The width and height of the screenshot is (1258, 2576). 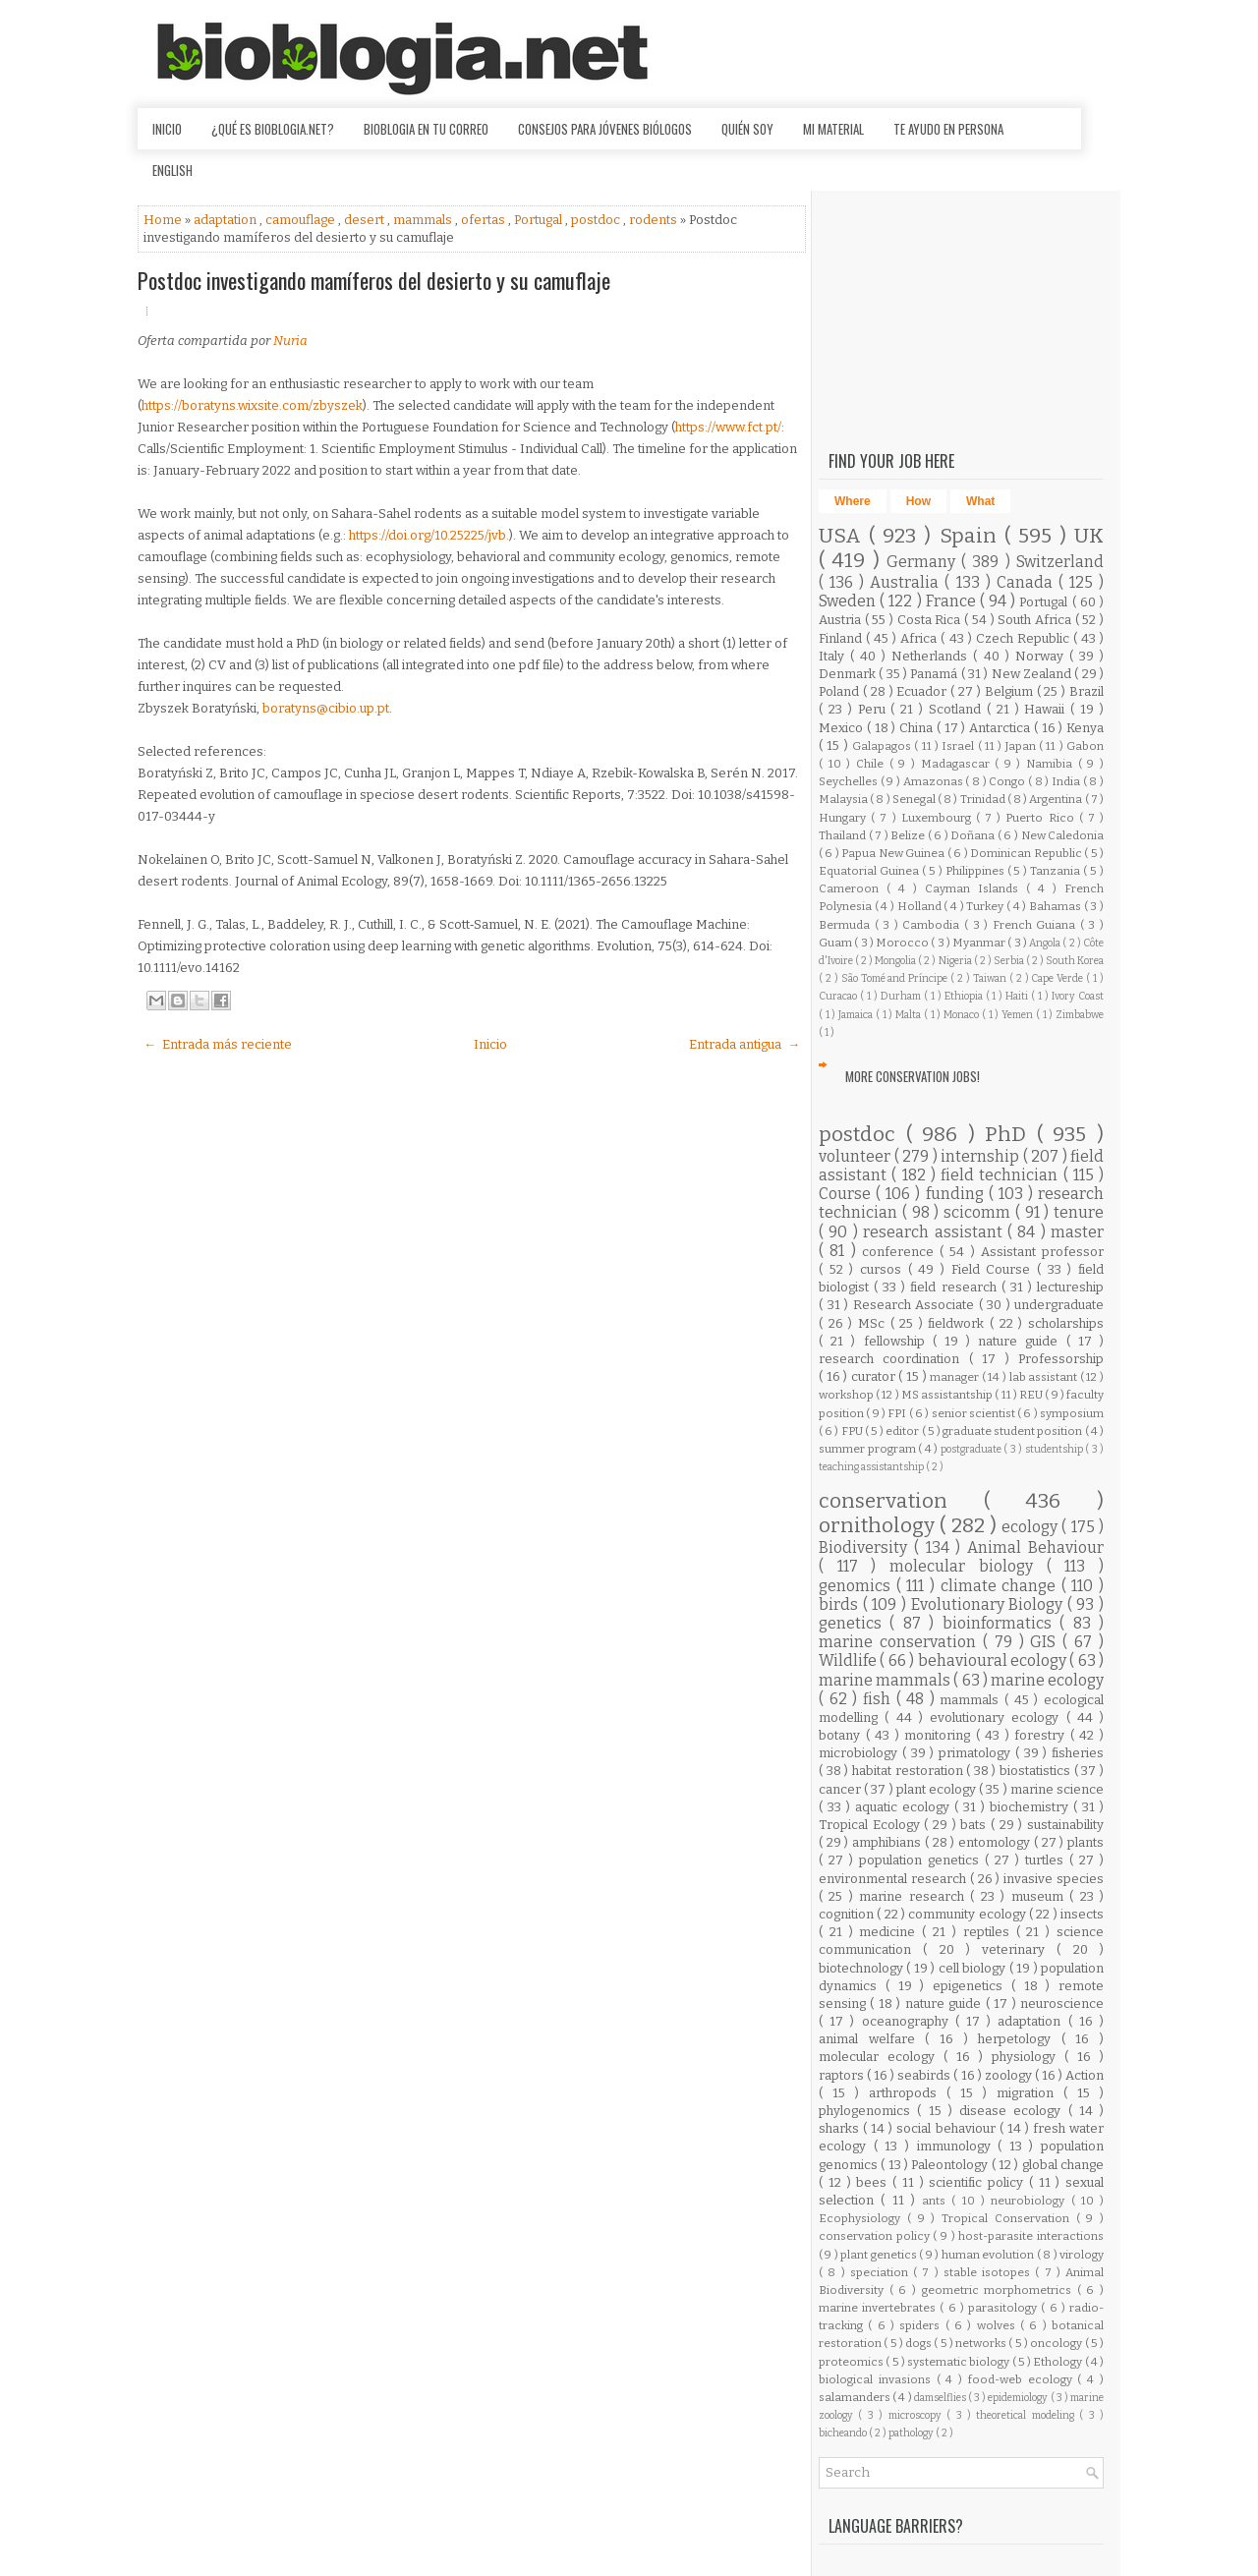 I want to click on turtles, so click(x=1047, y=1860).